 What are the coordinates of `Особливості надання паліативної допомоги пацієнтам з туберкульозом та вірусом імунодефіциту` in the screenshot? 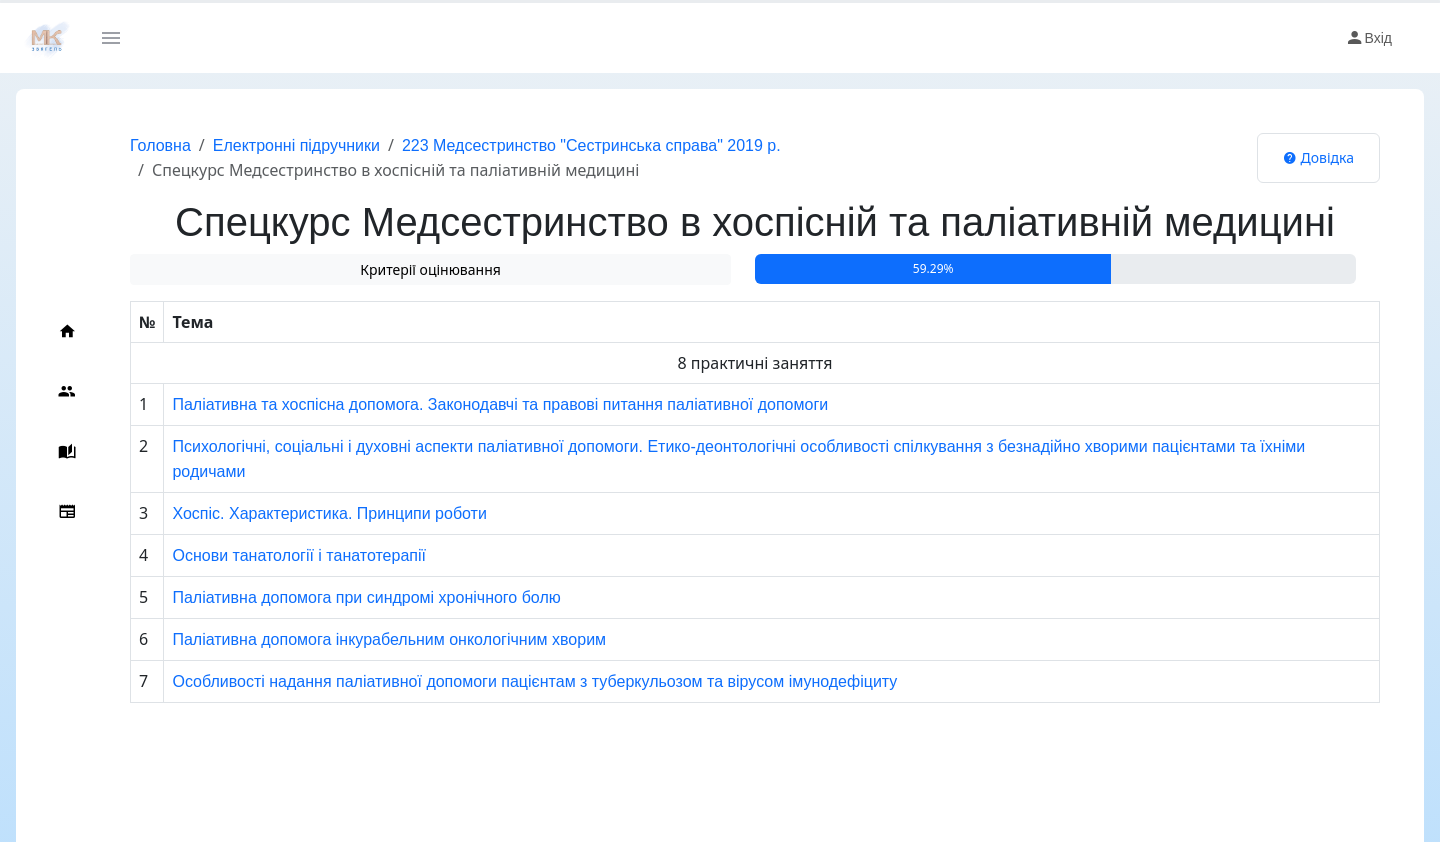 It's located at (534, 681).